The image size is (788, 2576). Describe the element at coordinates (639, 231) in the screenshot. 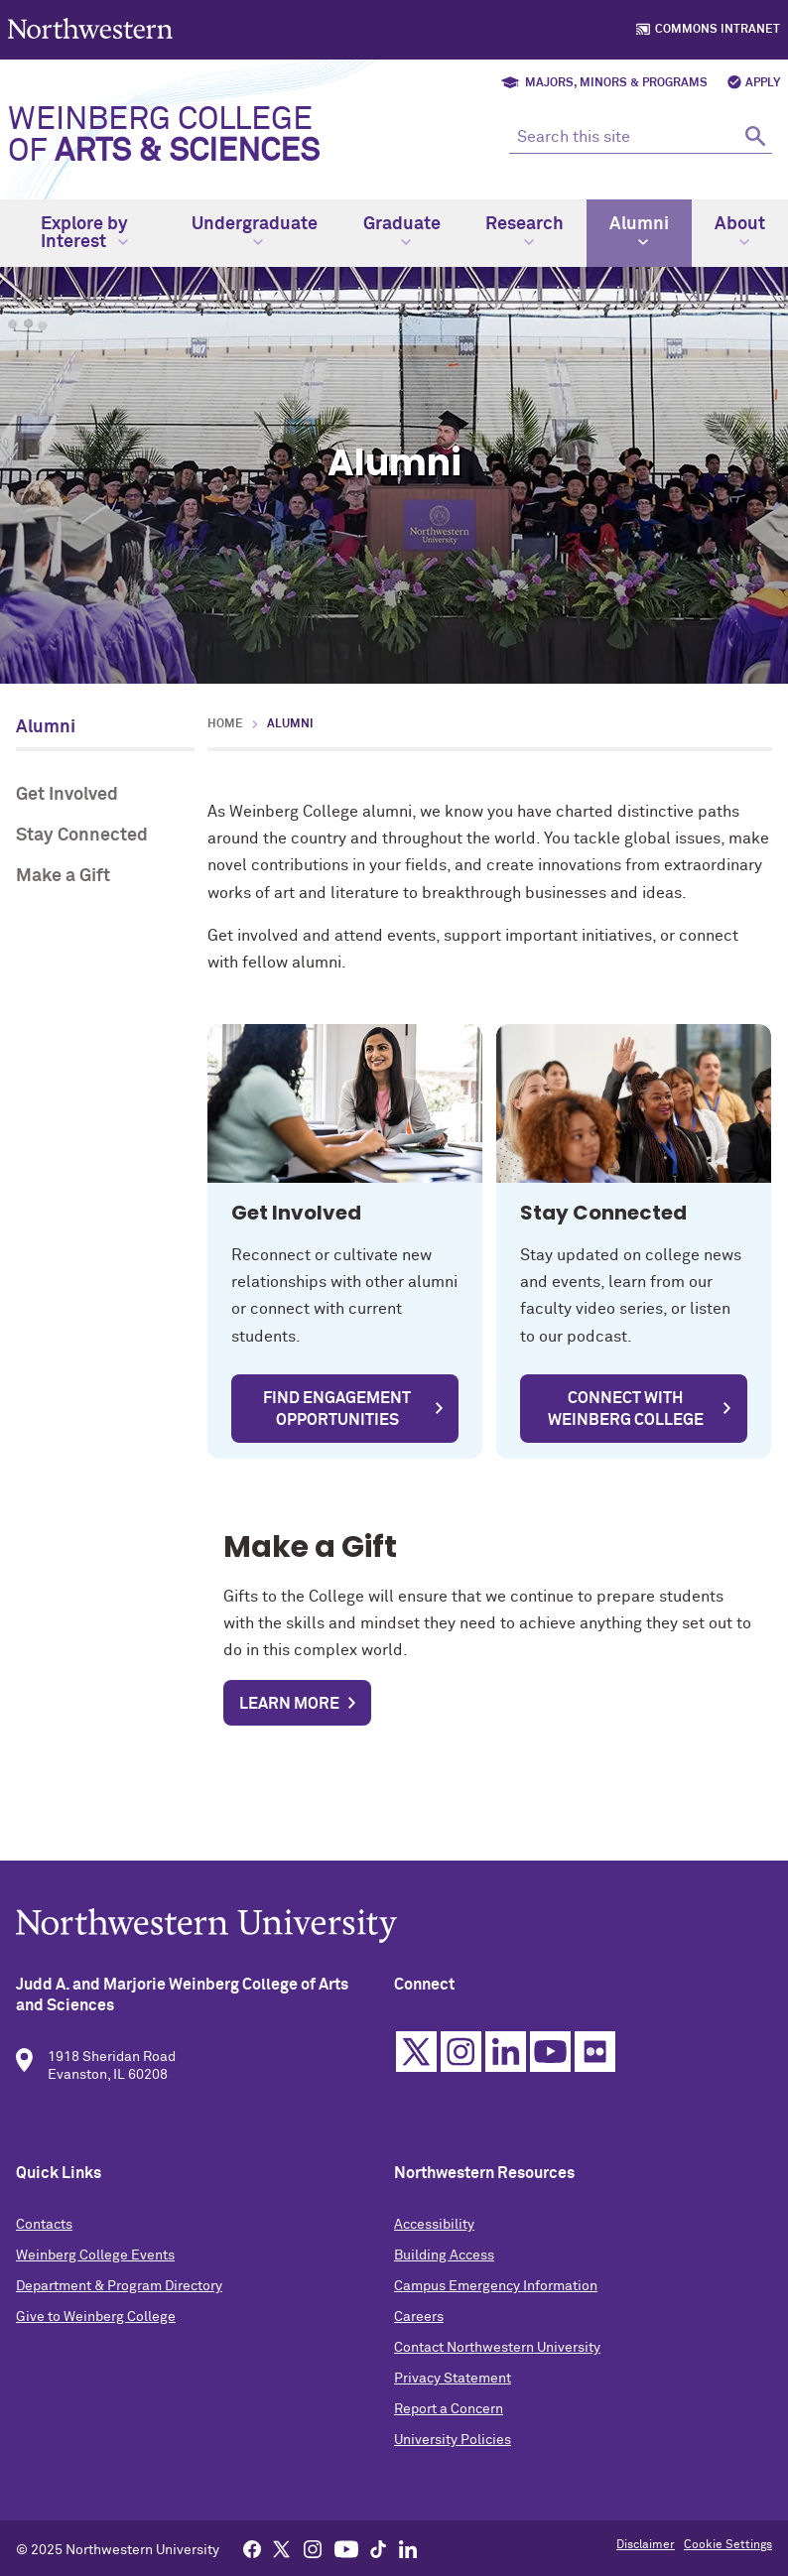

I see `Alumni` at that location.